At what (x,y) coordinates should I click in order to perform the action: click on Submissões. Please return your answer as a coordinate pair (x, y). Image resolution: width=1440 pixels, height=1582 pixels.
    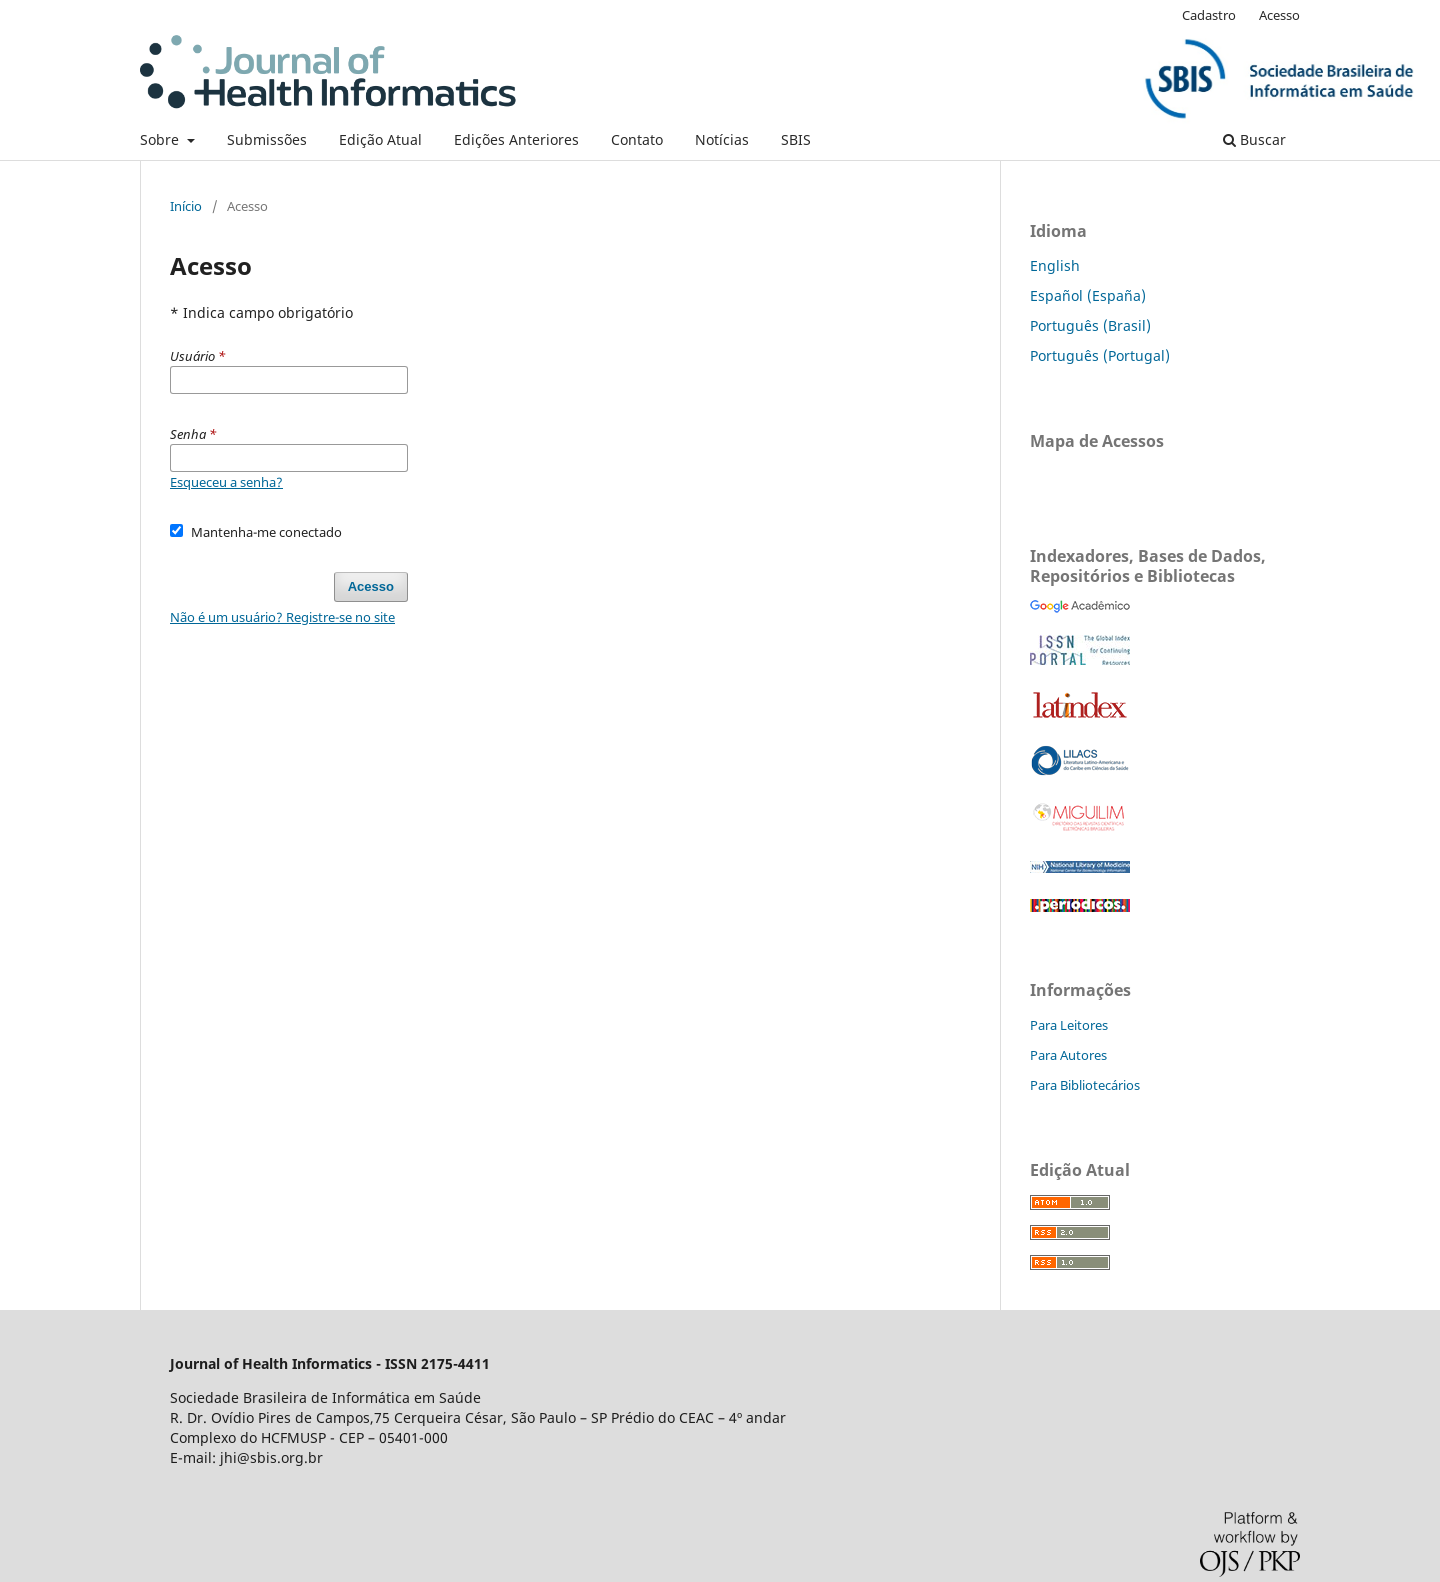
    Looking at the image, I should click on (267, 139).